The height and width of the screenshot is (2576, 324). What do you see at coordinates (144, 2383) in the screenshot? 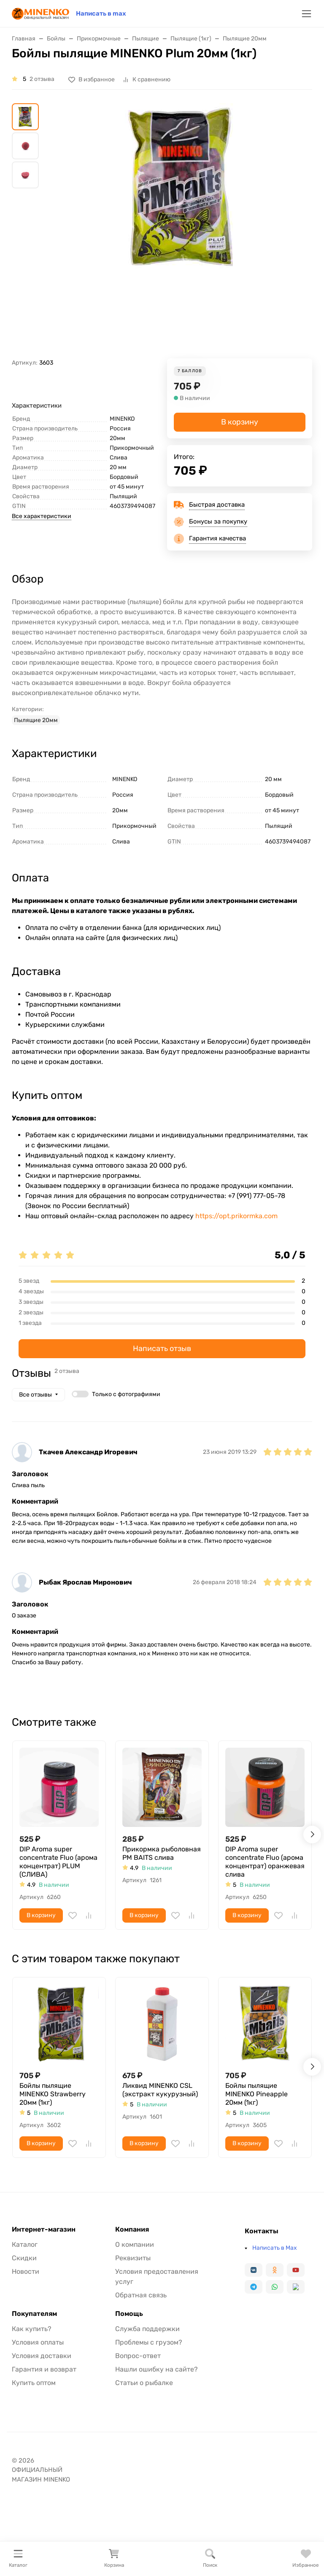
I see `Статьи о рыбалке` at bounding box center [144, 2383].